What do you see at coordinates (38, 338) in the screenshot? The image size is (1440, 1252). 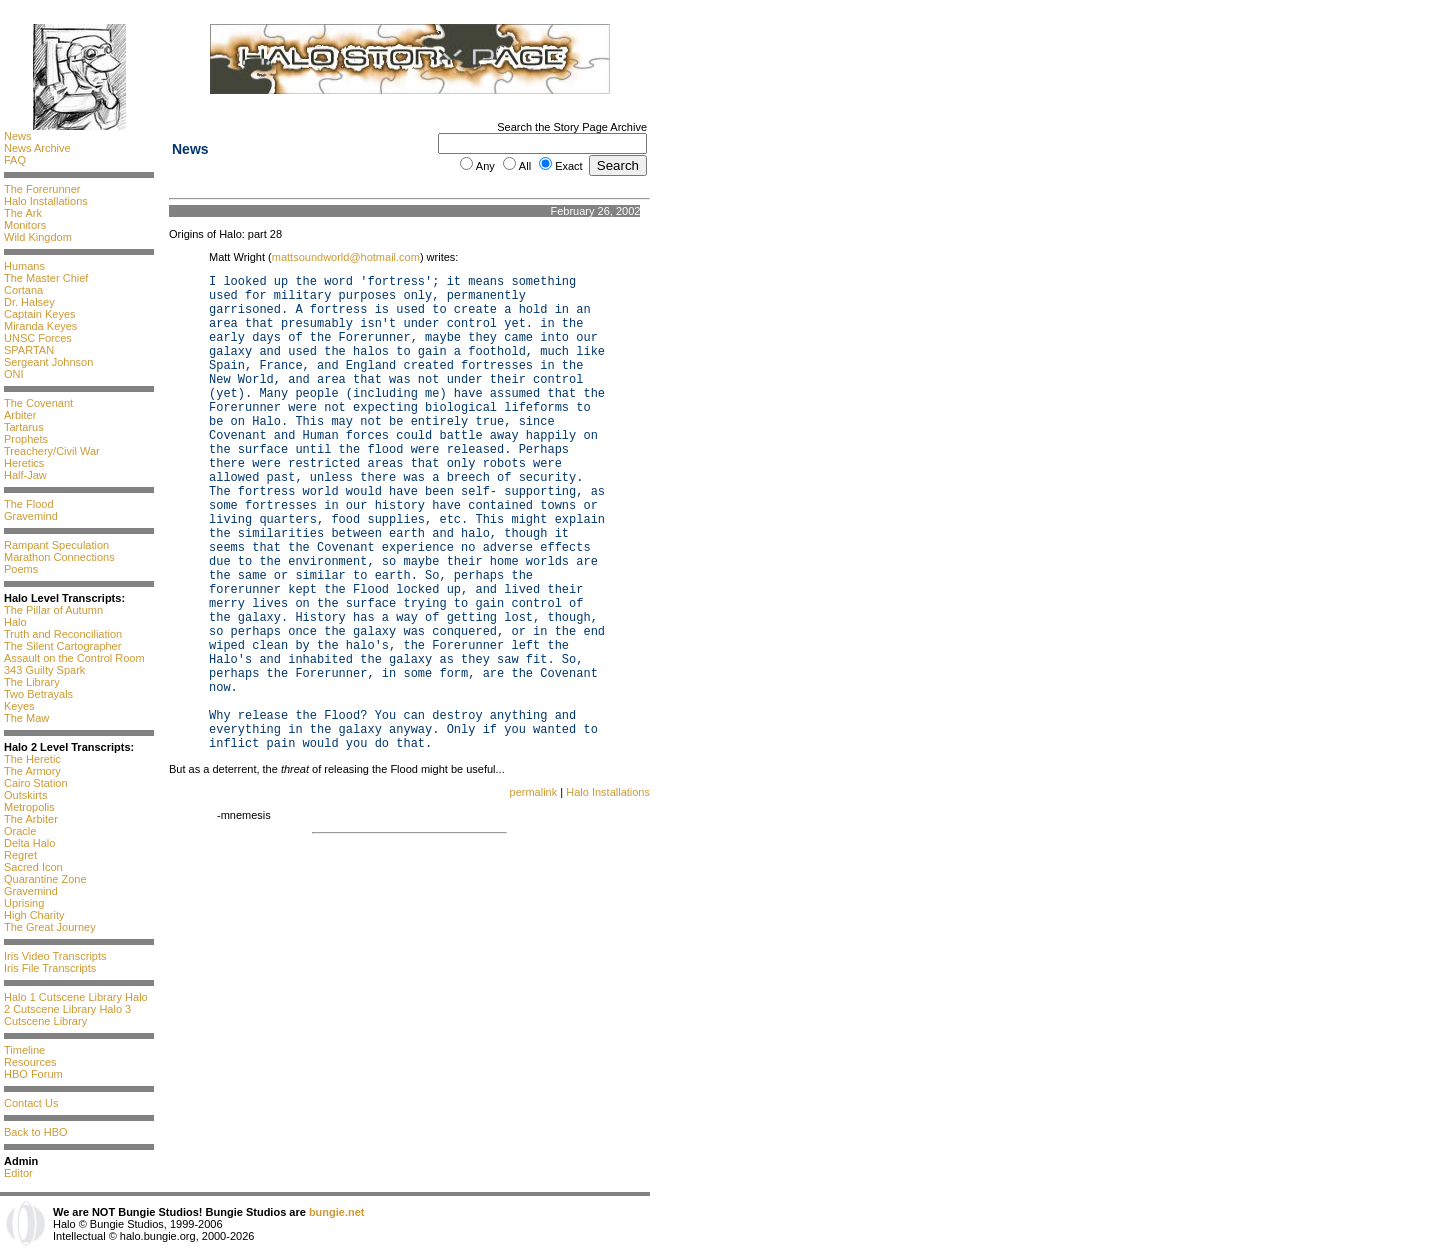 I see `UNSC Forces` at bounding box center [38, 338].